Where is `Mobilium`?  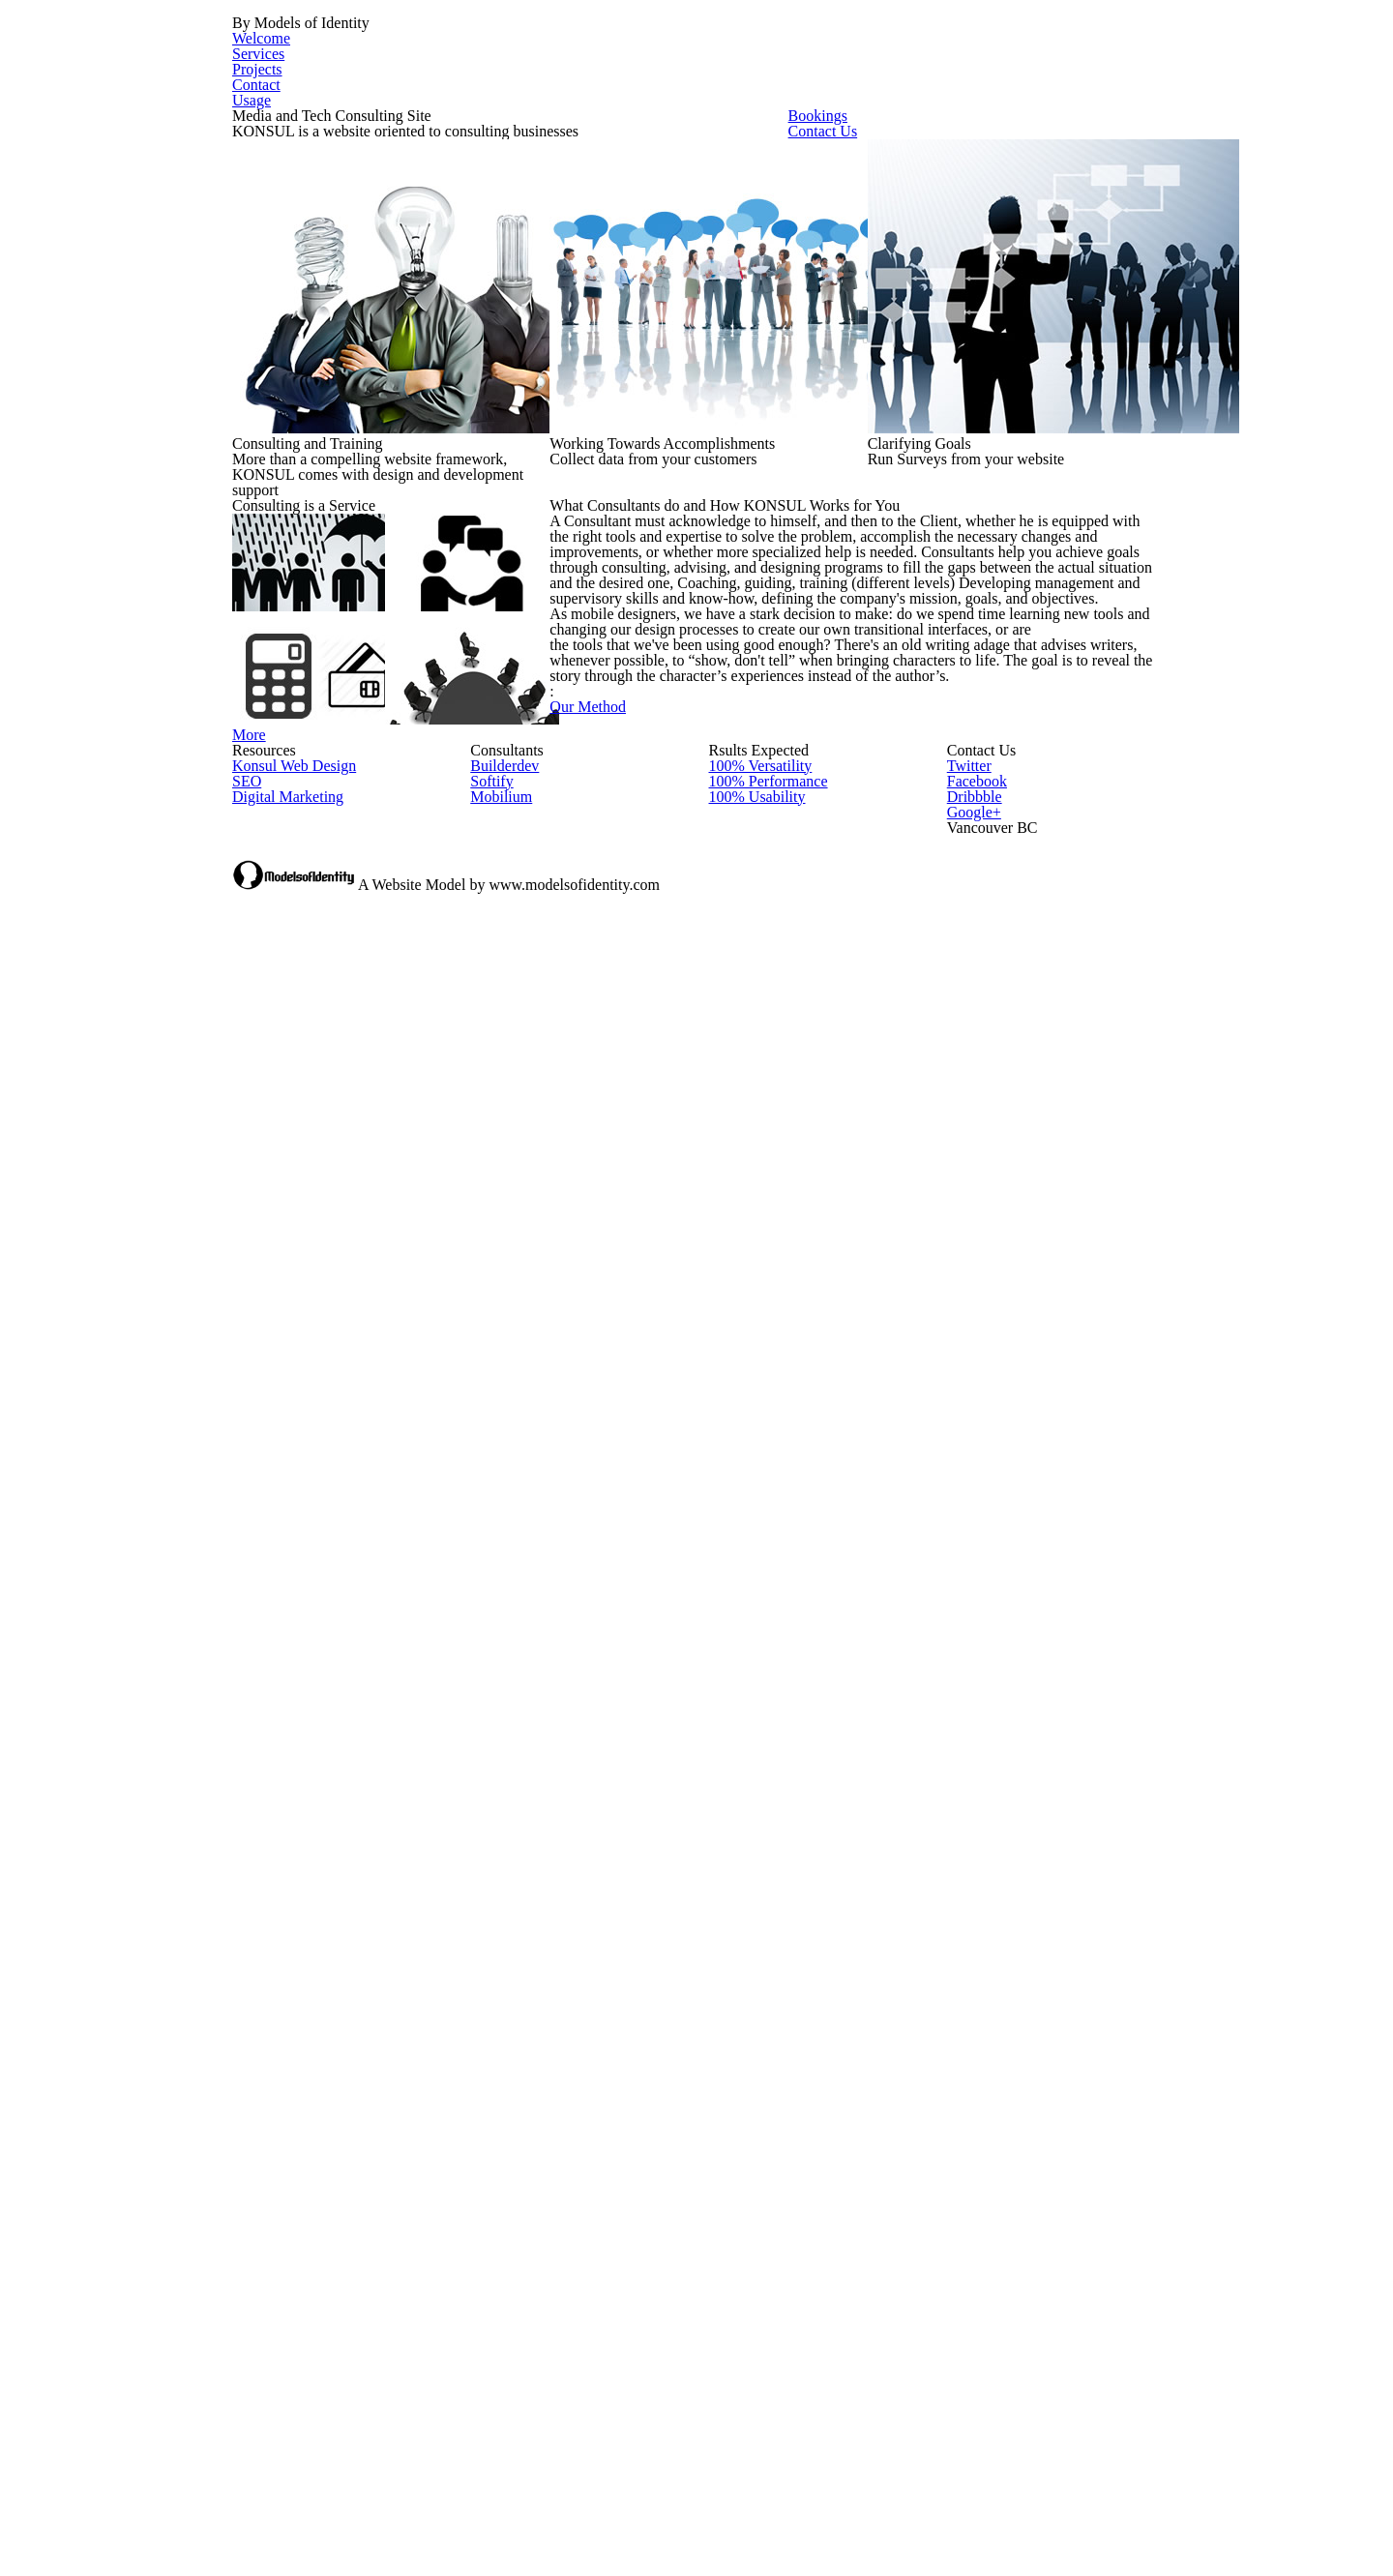
Mobilium is located at coordinates (499, 1790).